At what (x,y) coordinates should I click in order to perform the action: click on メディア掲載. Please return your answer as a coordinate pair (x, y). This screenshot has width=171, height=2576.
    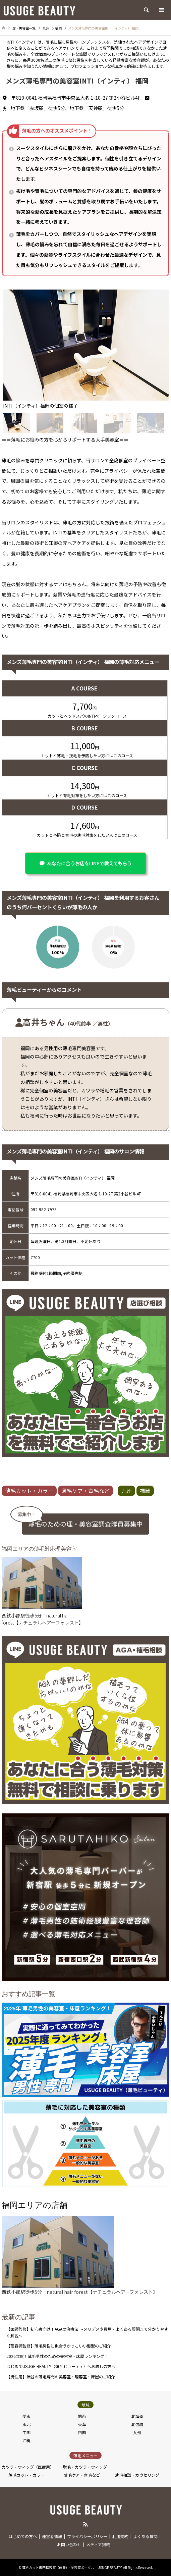
    Looking at the image, I should click on (98, 2544).